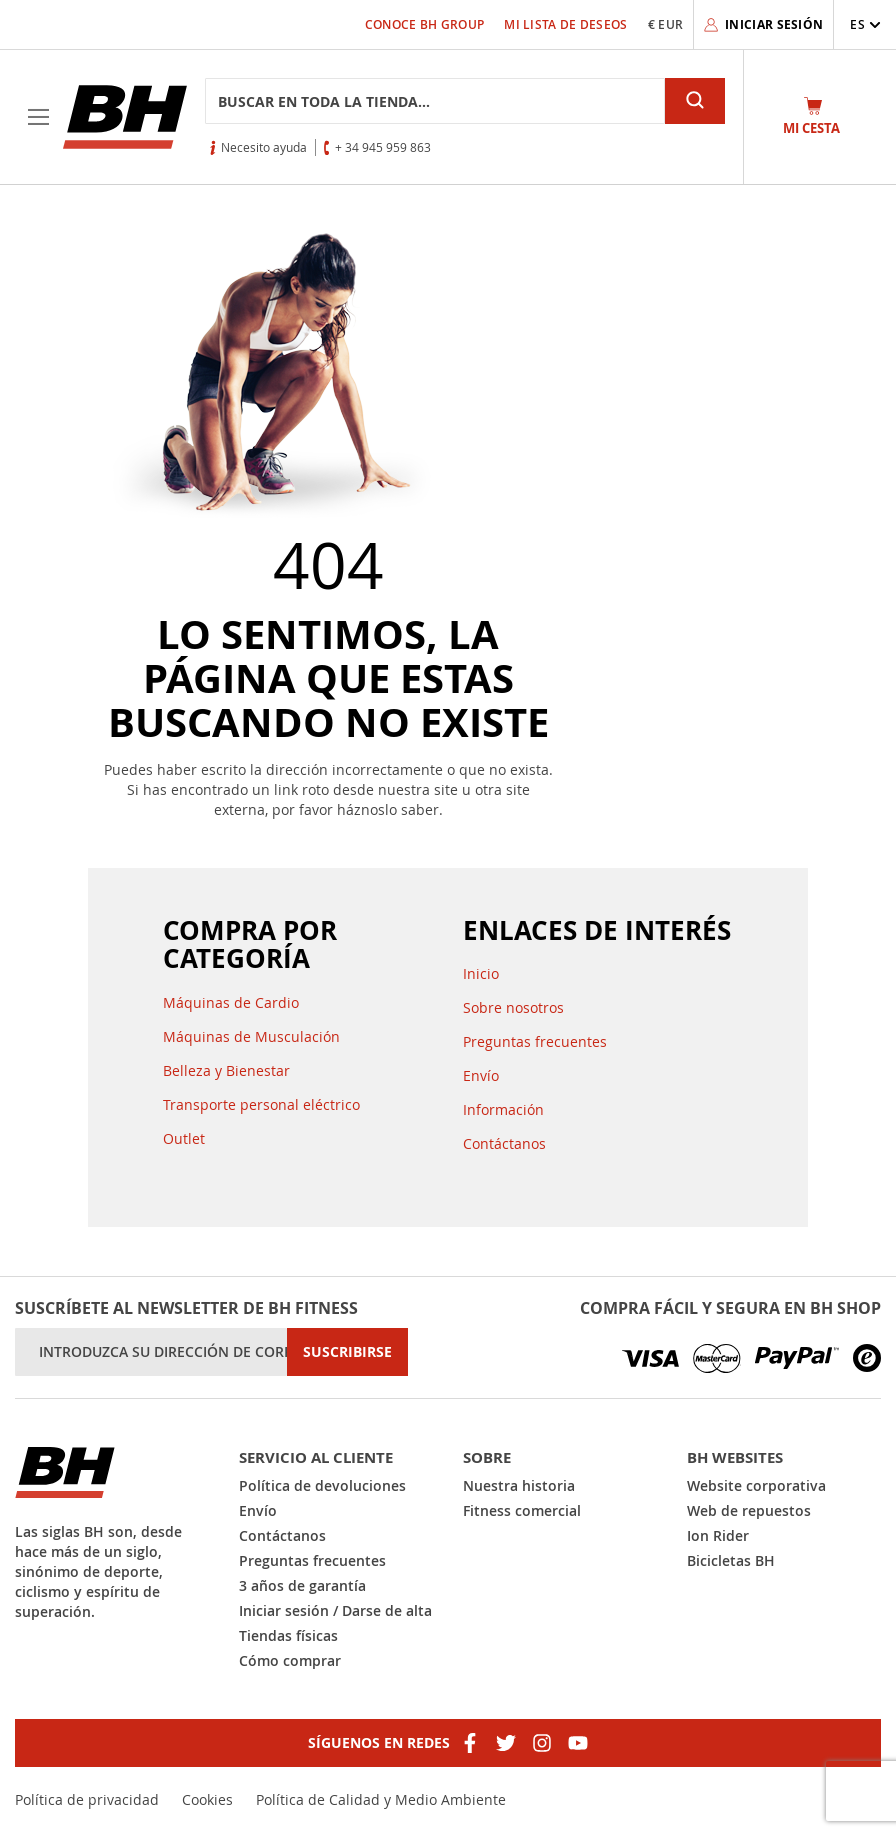 The height and width of the screenshot is (1835, 896). What do you see at coordinates (865, 24) in the screenshot?
I see `[button]` at bounding box center [865, 24].